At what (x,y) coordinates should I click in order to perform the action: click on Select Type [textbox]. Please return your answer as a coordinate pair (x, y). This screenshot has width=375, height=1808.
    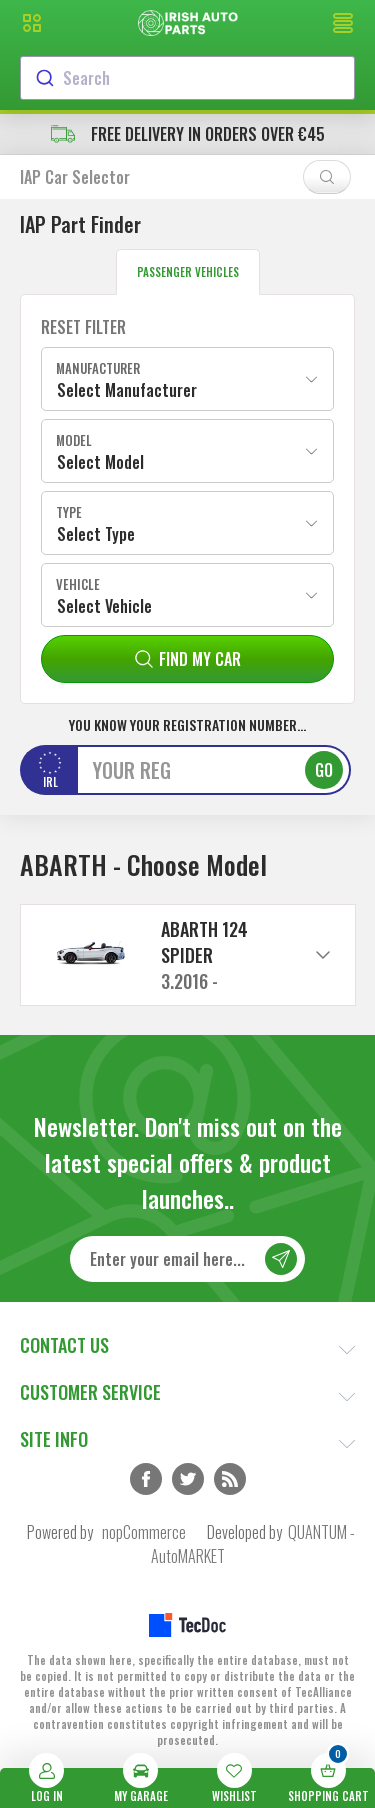
    Looking at the image, I should click on (96, 534).